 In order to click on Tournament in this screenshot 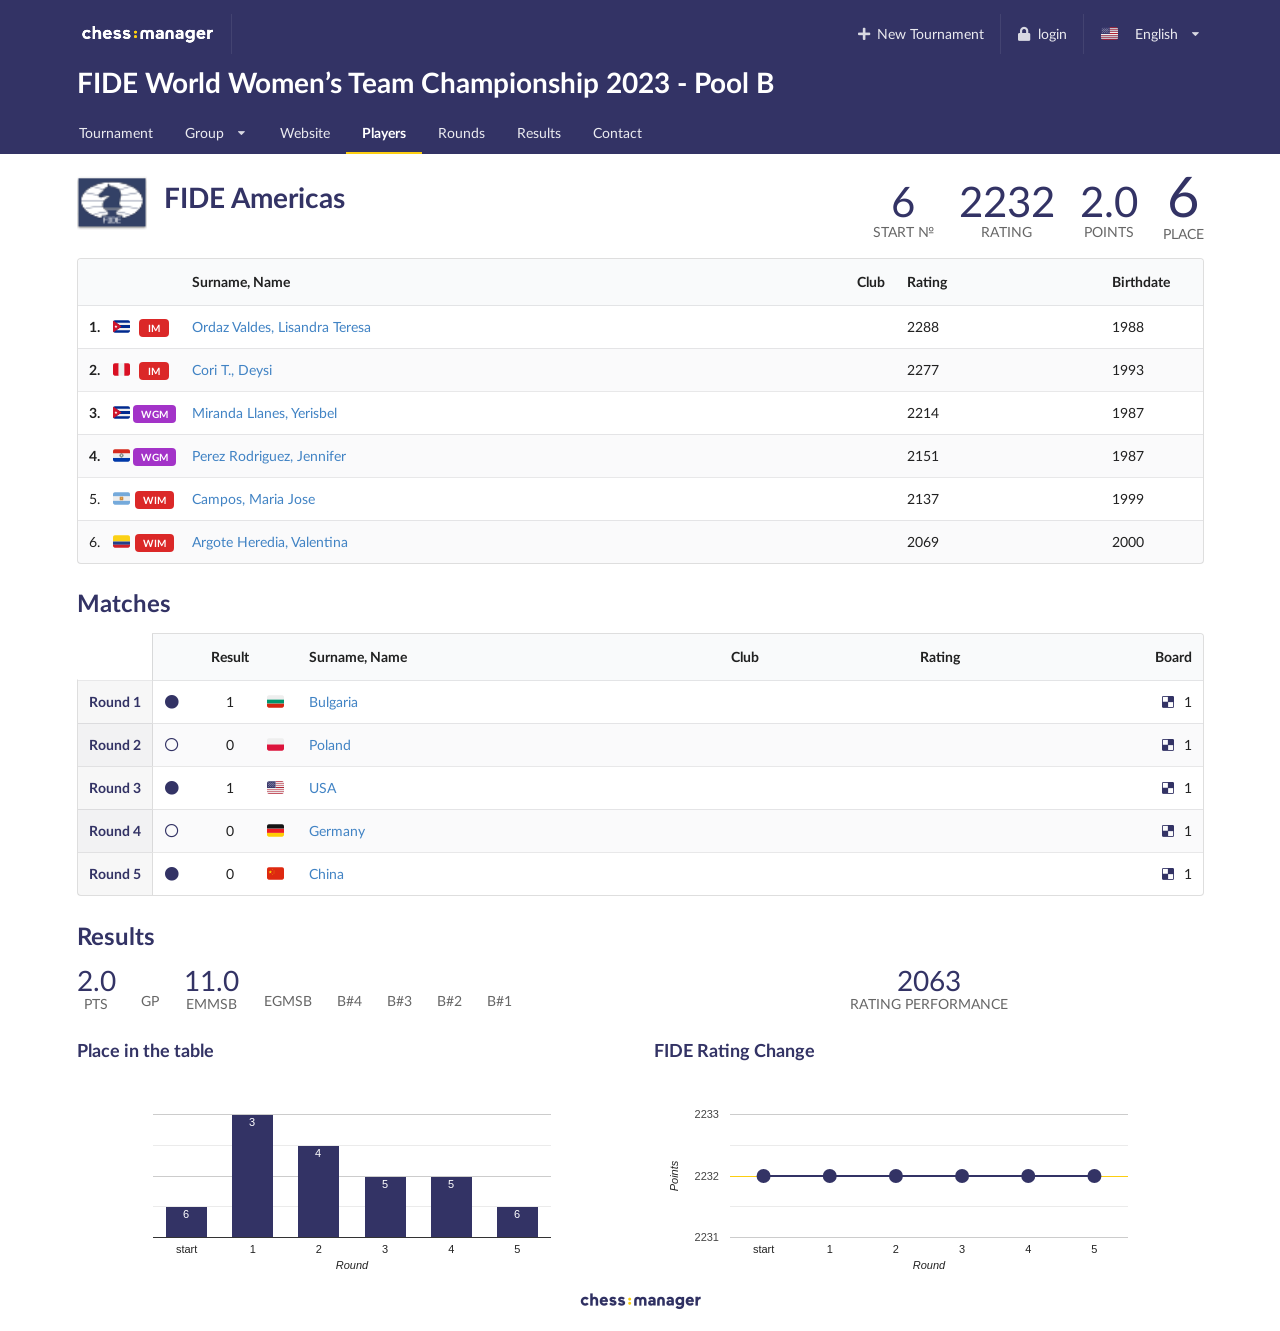, I will do `click(116, 132)`.